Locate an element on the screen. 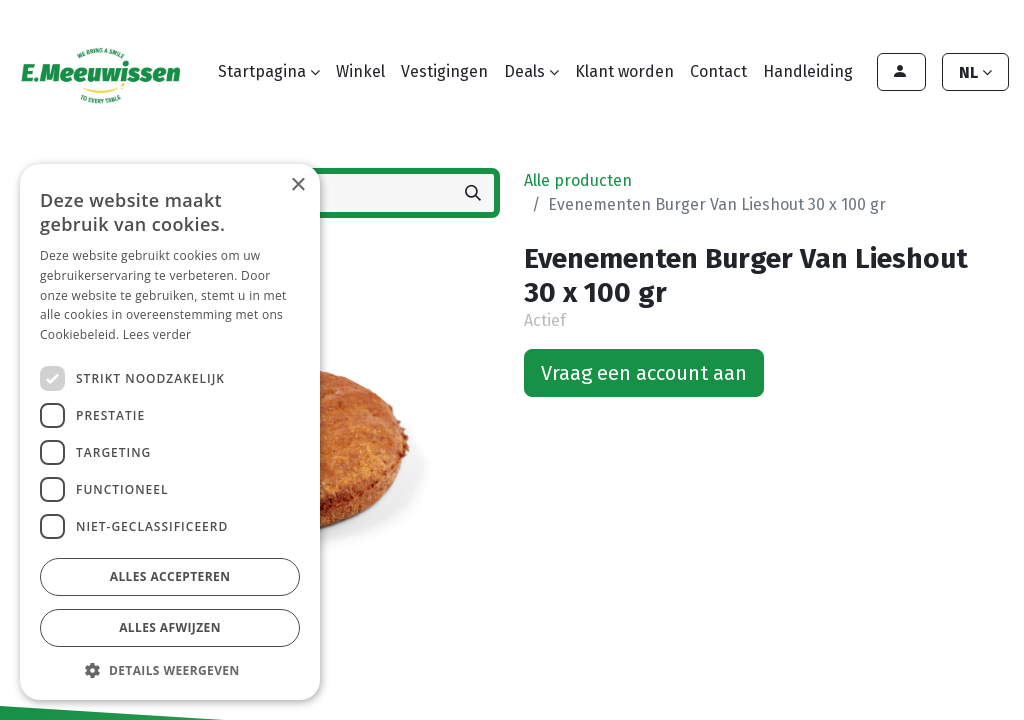  Lees verder is located at coordinates (157, 334).